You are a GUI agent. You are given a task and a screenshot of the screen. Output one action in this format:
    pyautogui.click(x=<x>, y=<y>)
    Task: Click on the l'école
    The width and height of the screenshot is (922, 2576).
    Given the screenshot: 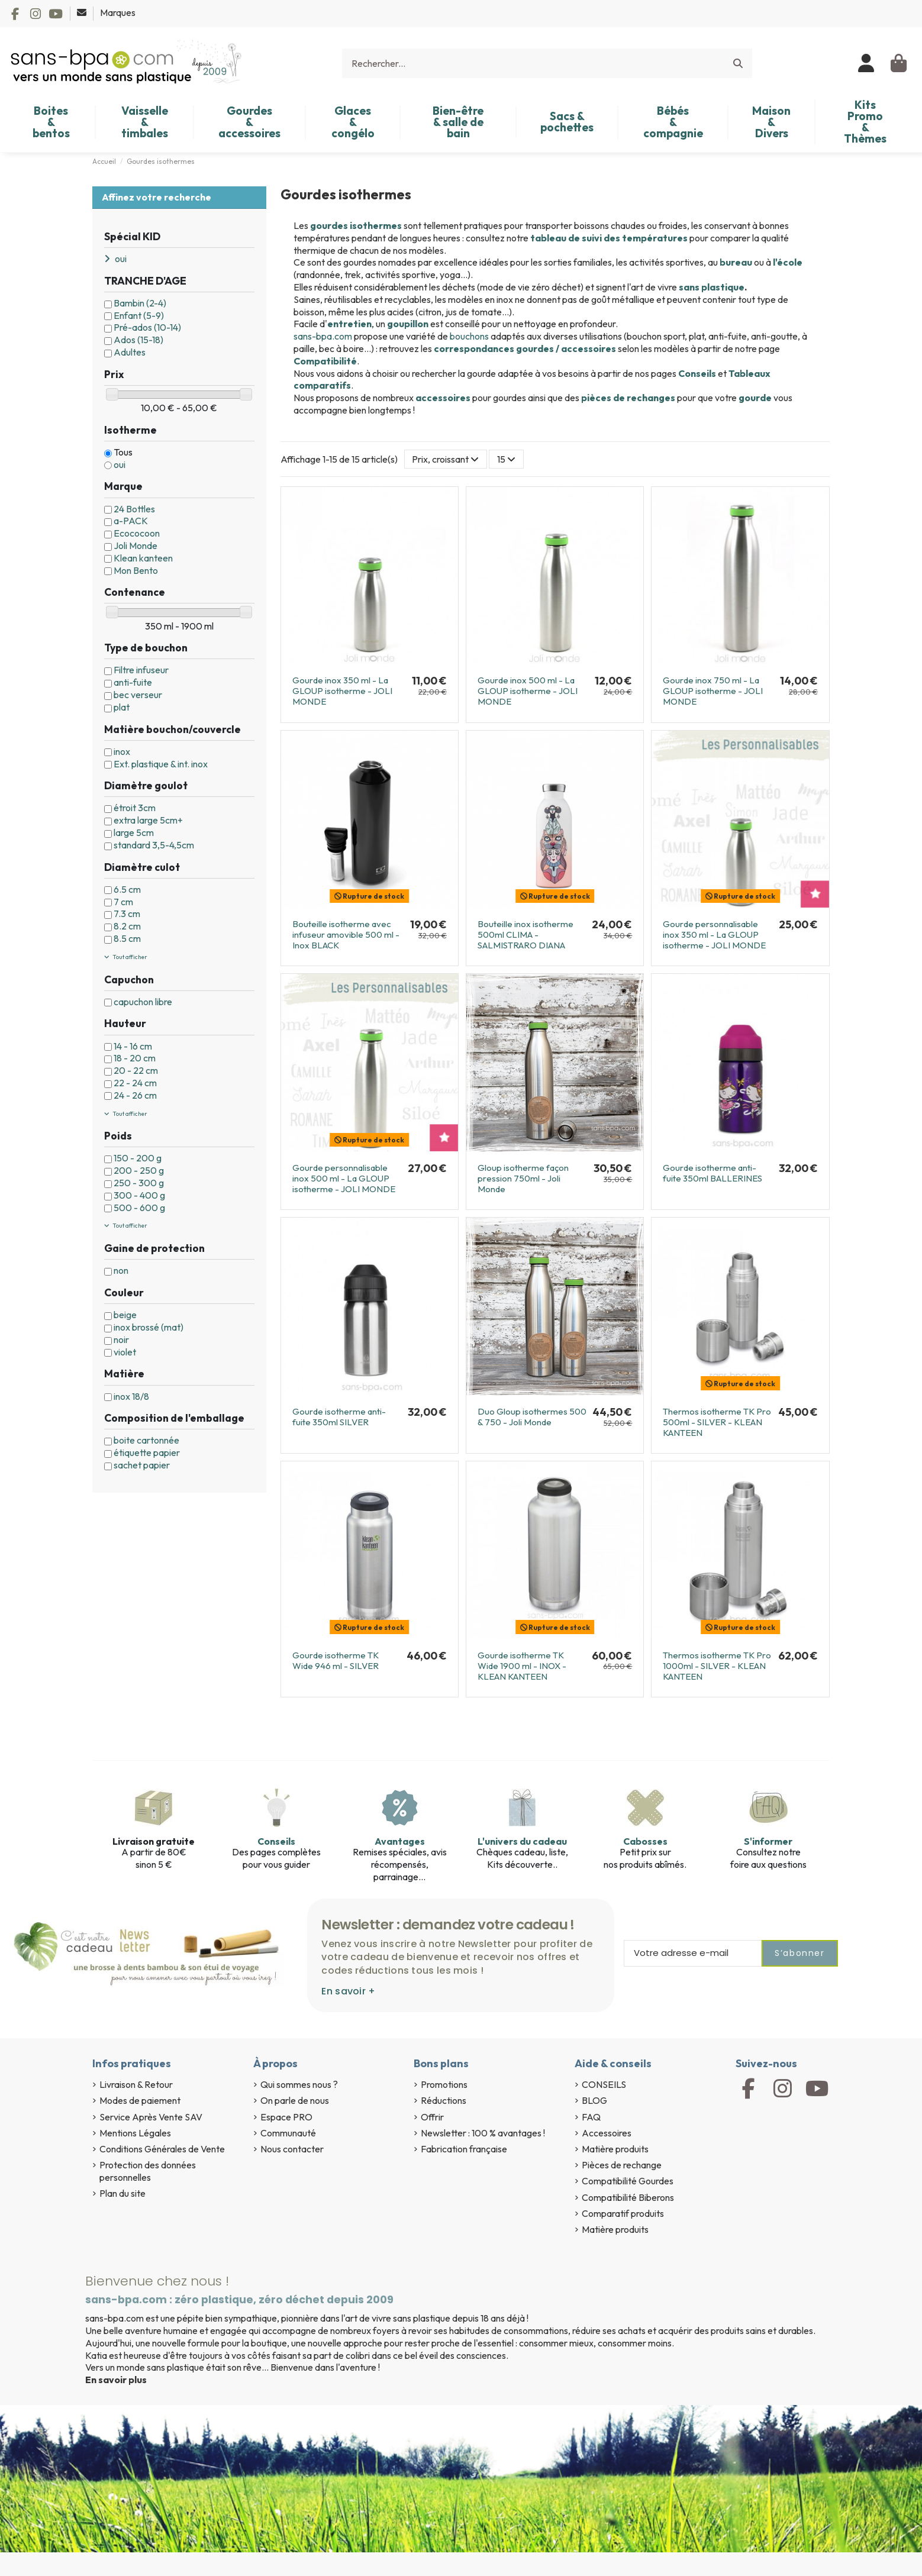 What is the action you would take?
    pyautogui.click(x=787, y=262)
    